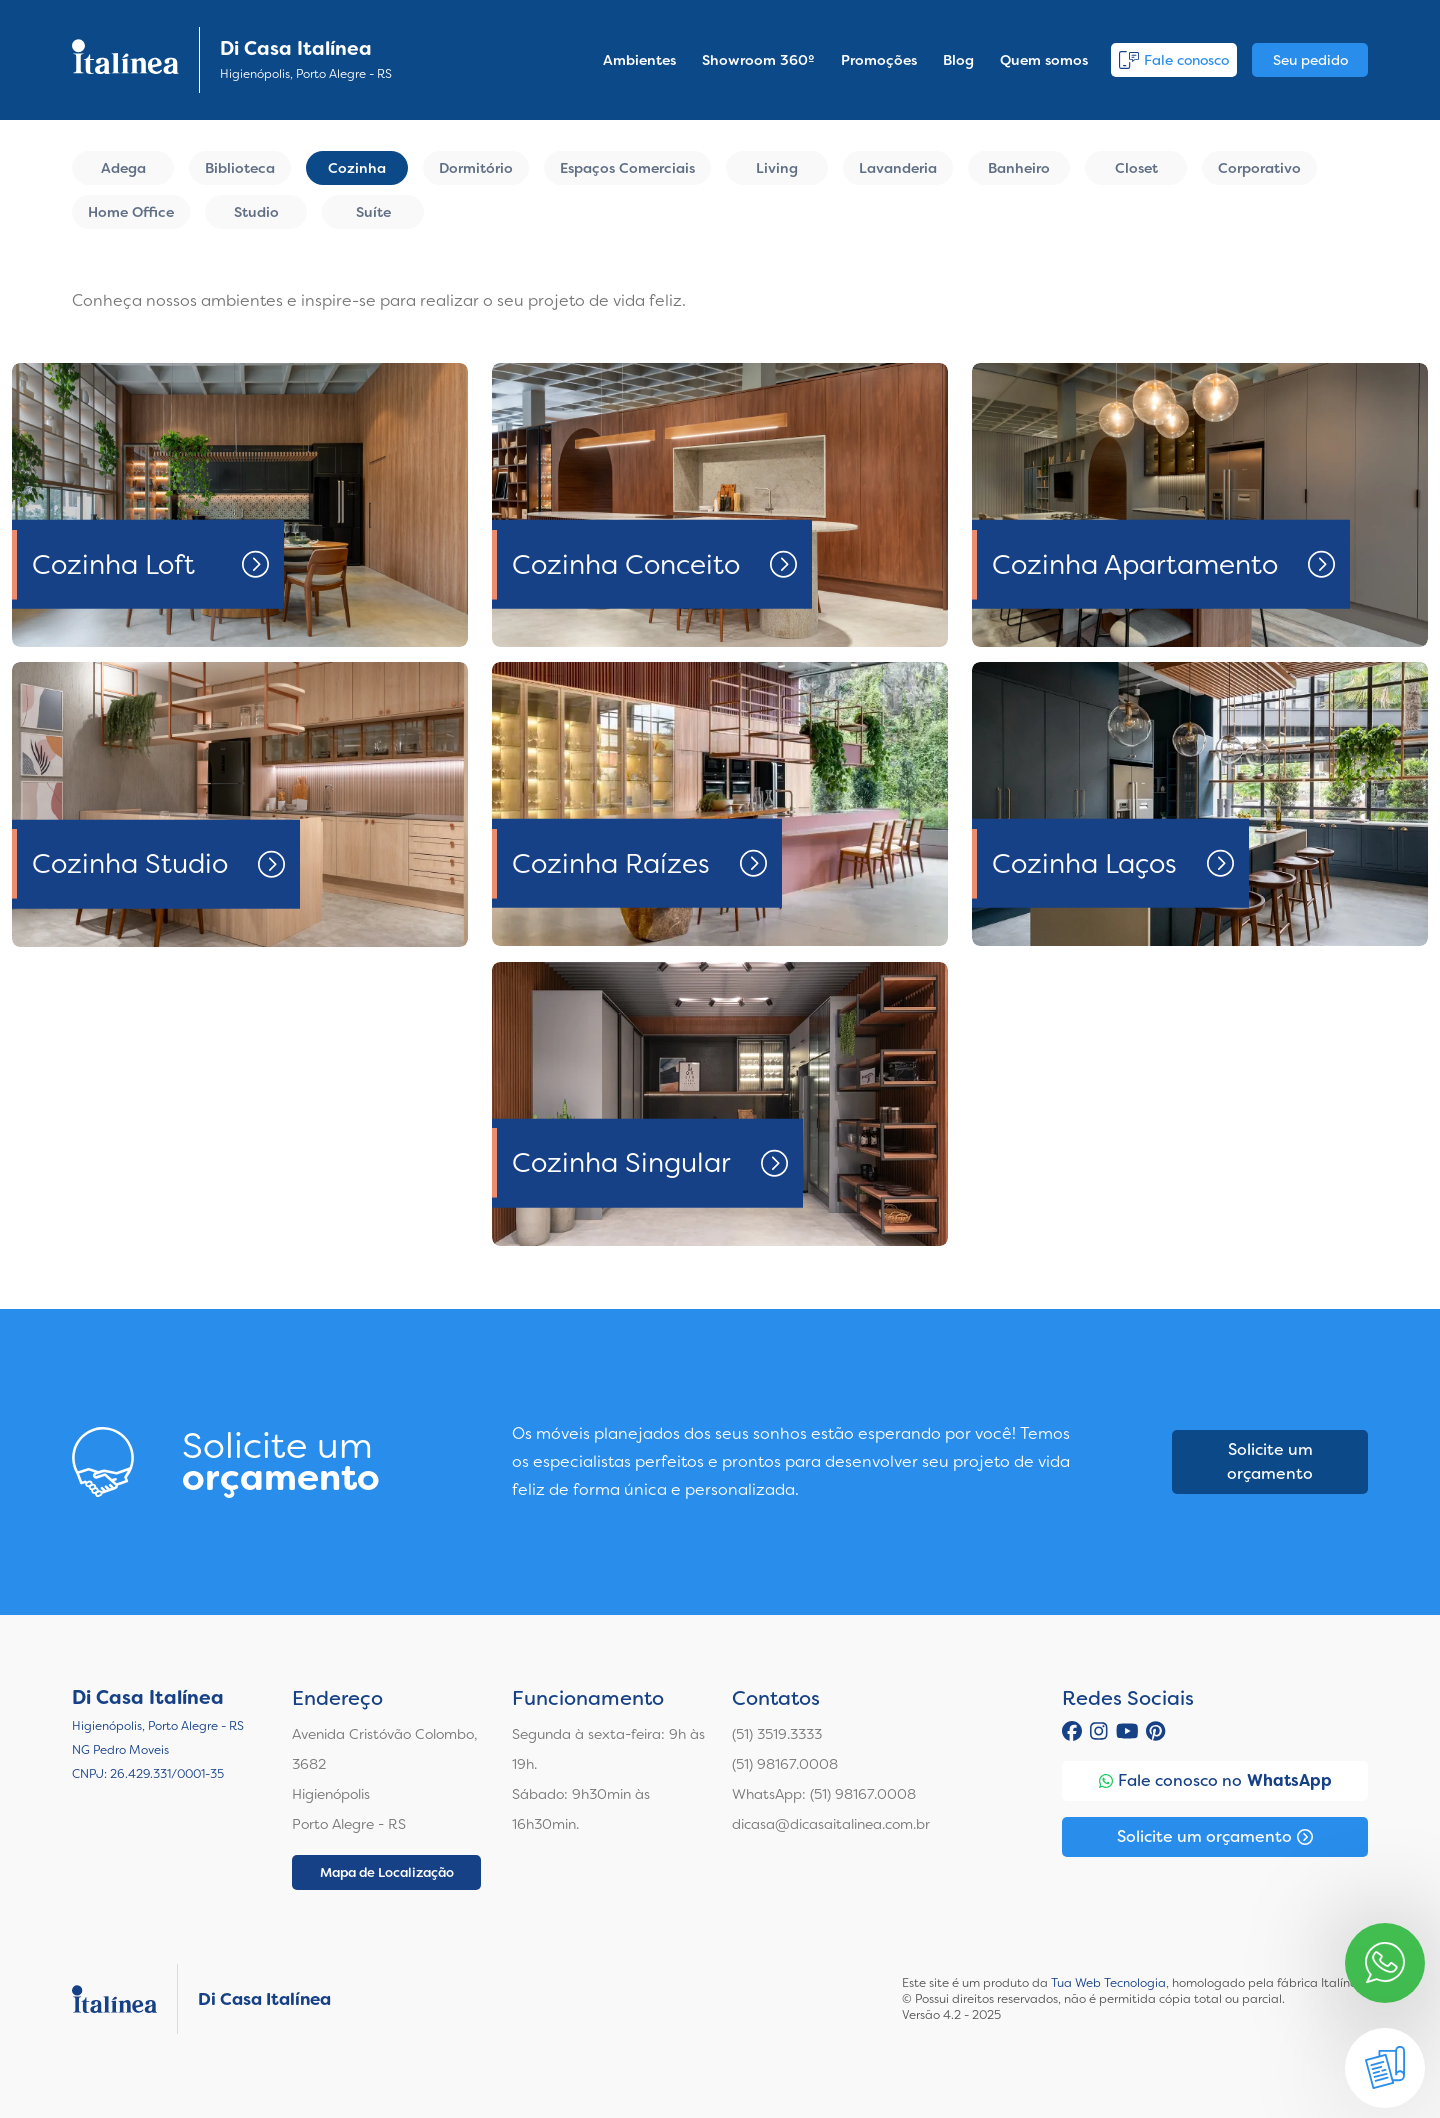  What do you see at coordinates (785, 1764) in the screenshot?
I see `(51) 98167.0008` at bounding box center [785, 1764].